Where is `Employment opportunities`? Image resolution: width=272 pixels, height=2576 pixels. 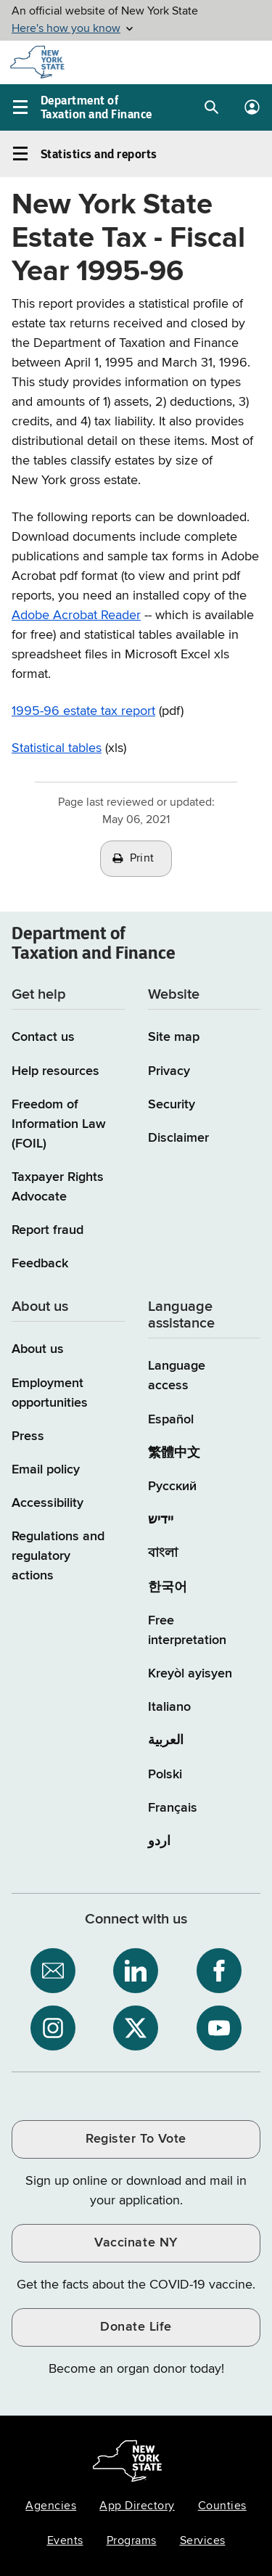
Employment opportunities is located at coordinates (50, 1393).